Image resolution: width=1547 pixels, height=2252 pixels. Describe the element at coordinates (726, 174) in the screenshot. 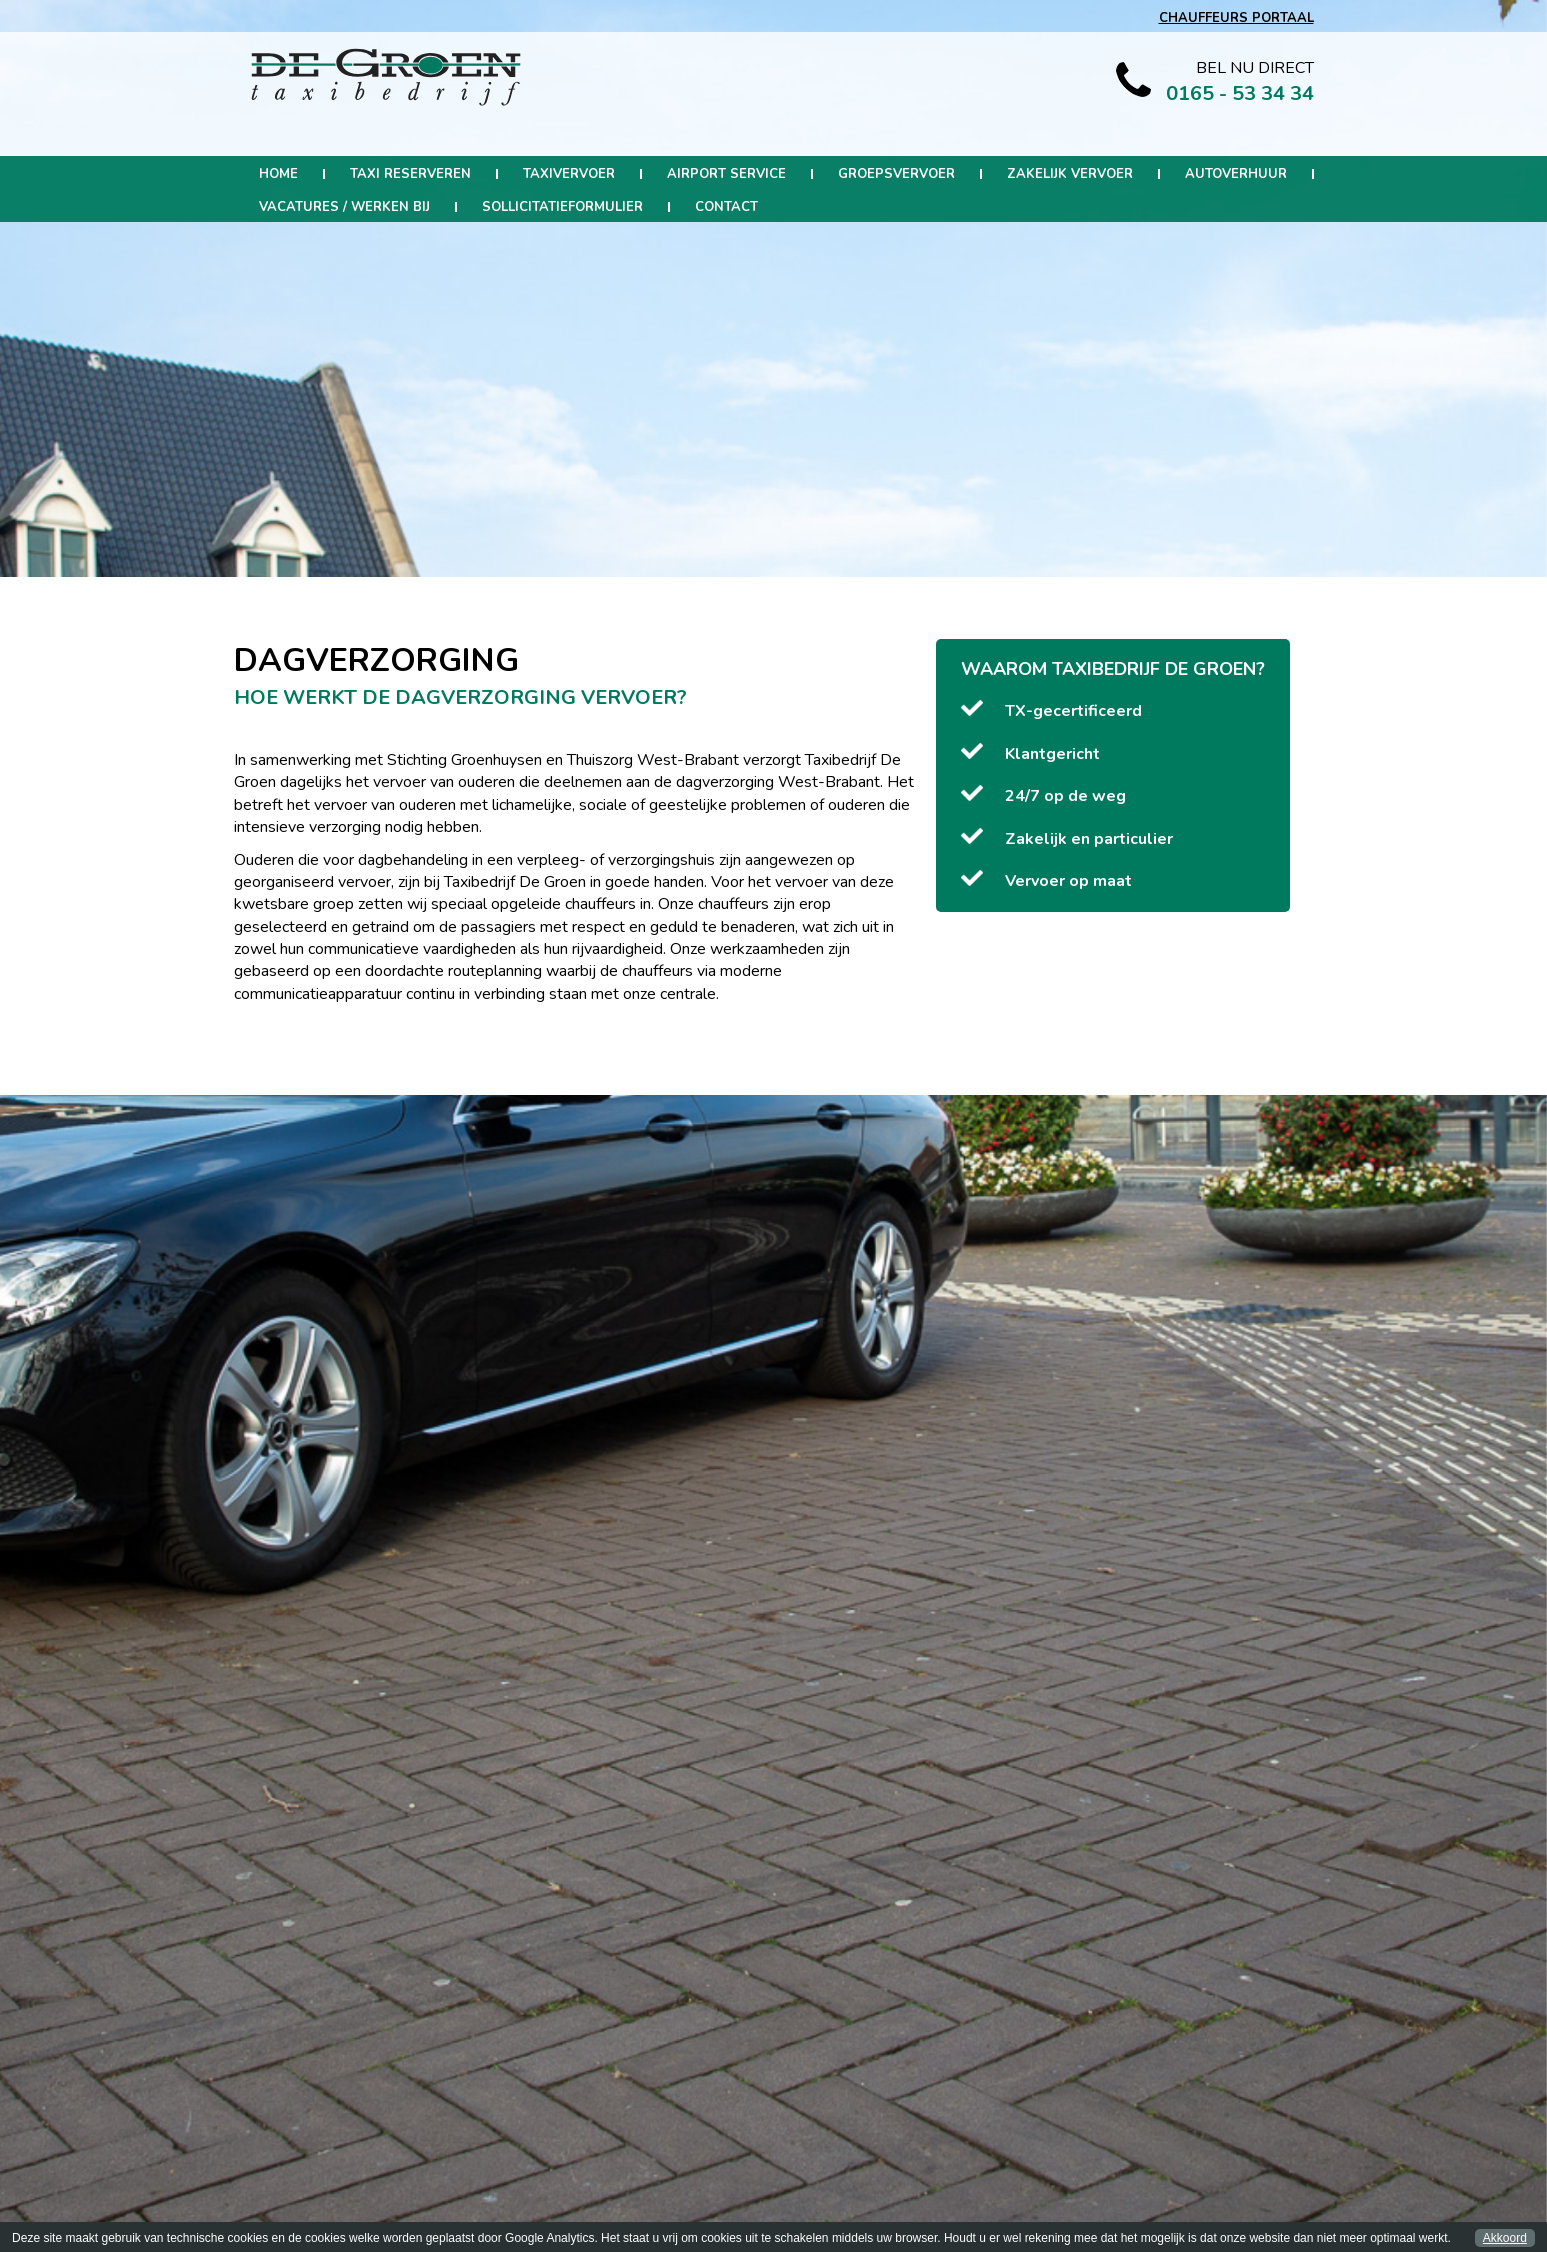

I see `Airport Service` at that location.